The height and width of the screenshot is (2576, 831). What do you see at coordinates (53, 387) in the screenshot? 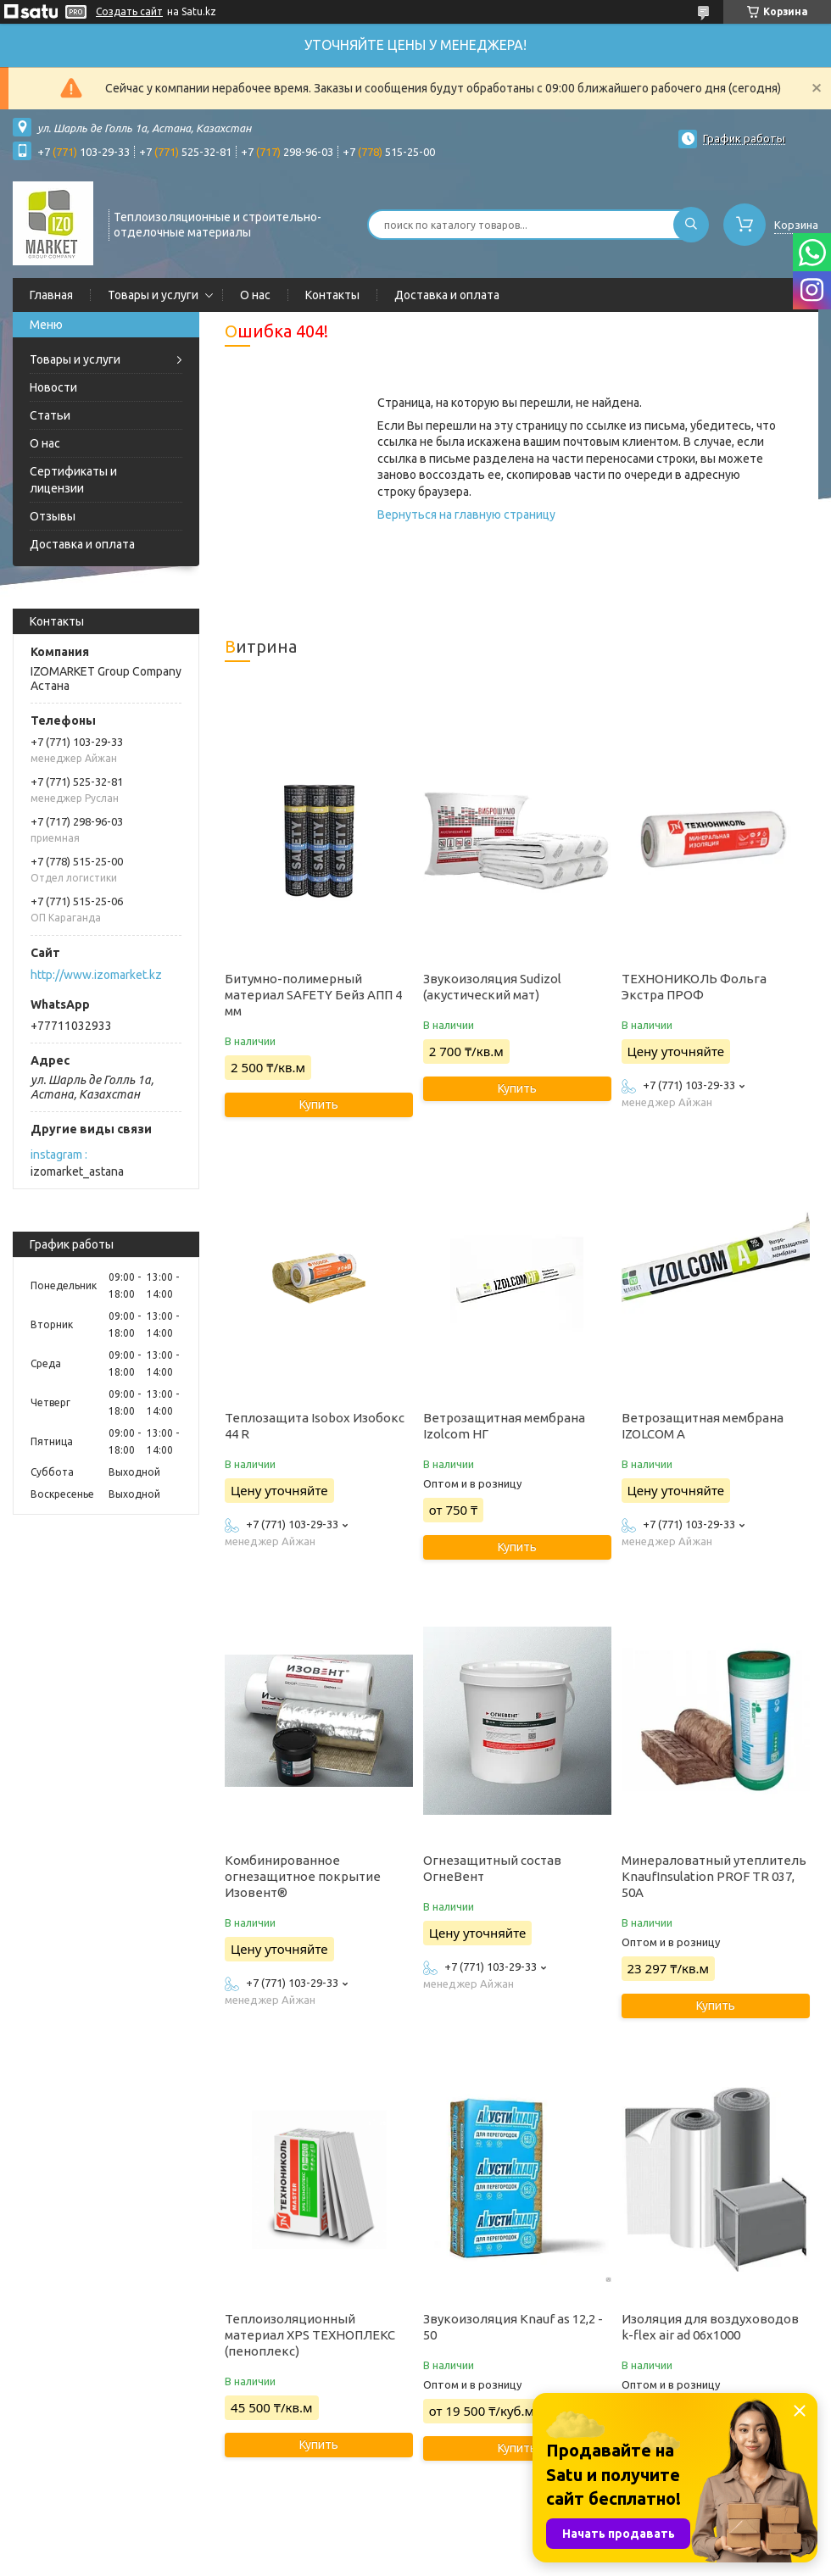
I see `Новости` at bounding box center [53, 387].